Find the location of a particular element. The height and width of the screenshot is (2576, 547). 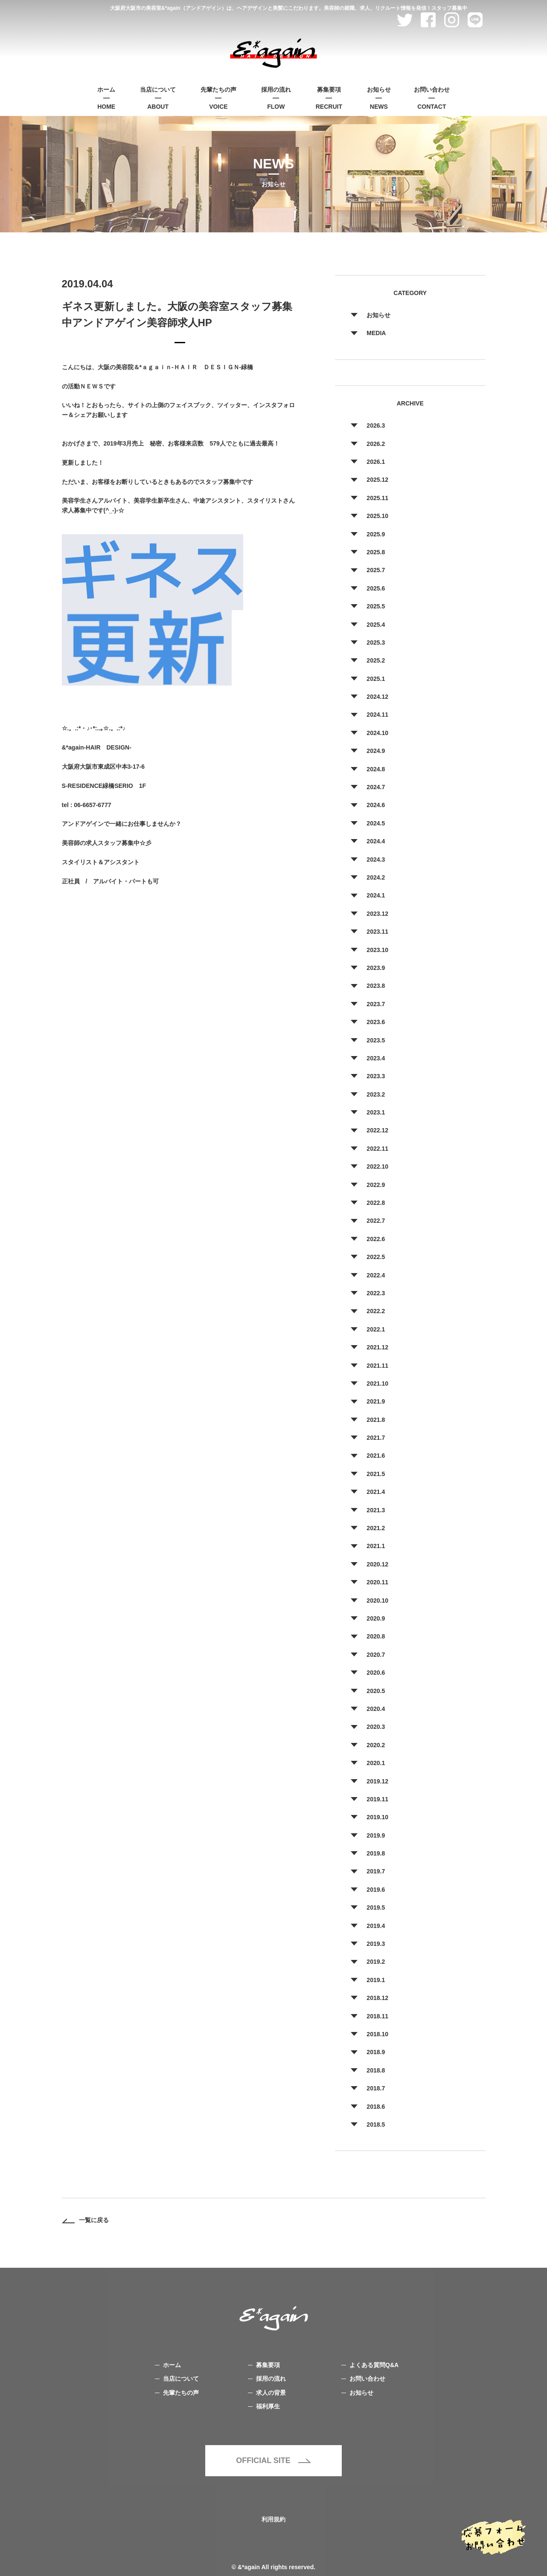

2021.9 is located at coordinates (376, 1401).